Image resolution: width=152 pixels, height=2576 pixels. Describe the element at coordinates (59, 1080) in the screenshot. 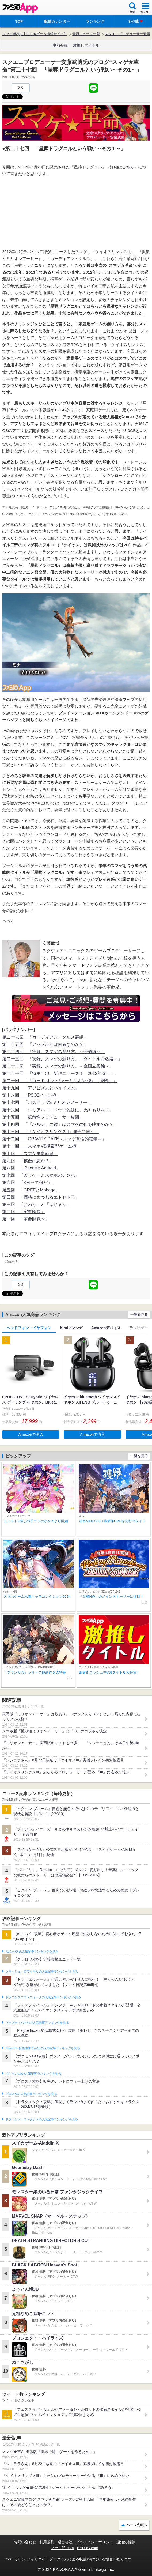

I see `第二十回 「『ロード オブ ヴァーミリオン 煉』、降臨。」` at that location.